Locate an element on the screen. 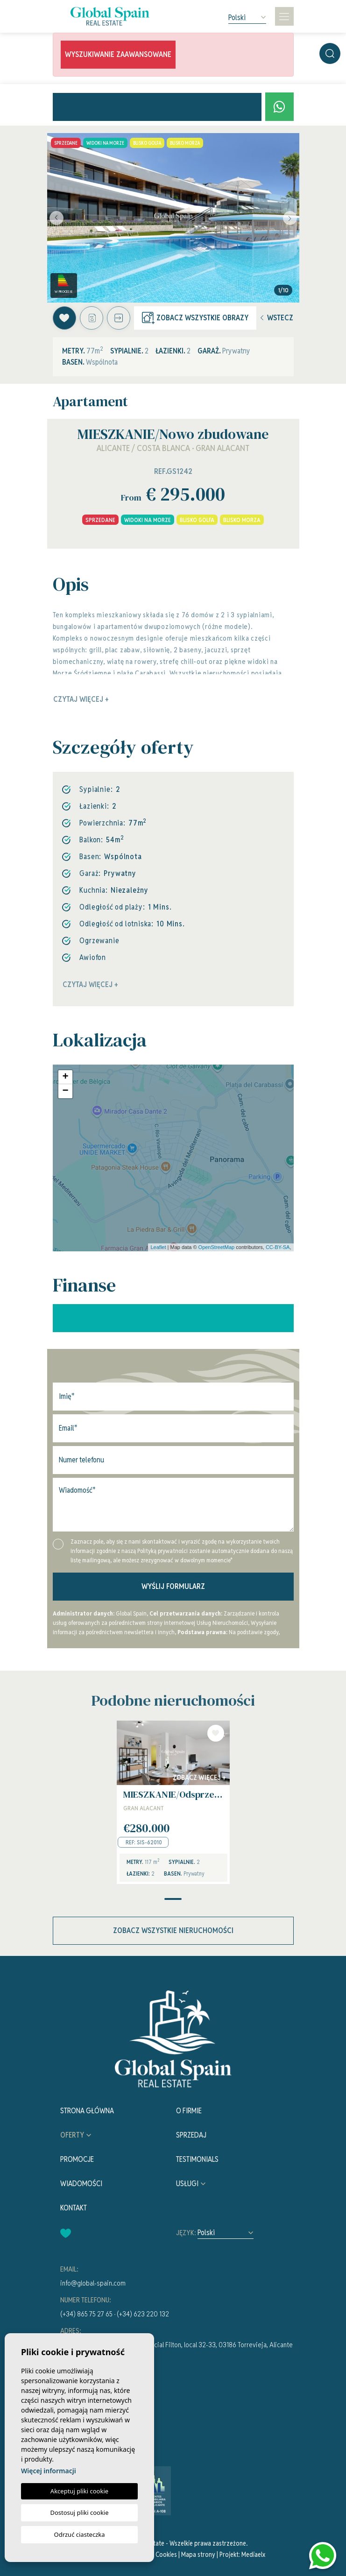 Image resolution: width=346 pixels, height=2576 pixels. − [button] is located at coordinates (65, 1091).